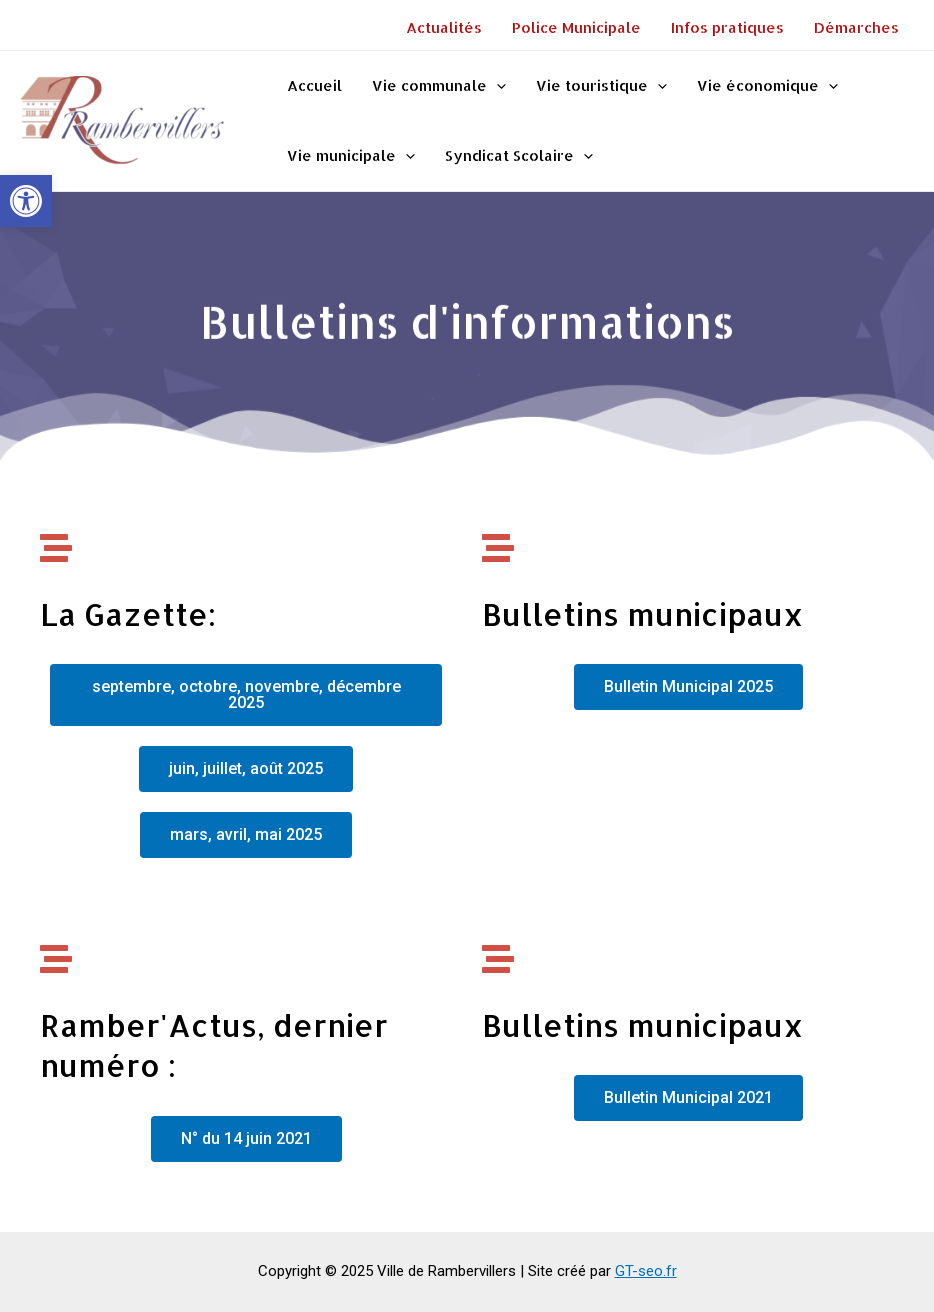  Describe the element at coordinates (439, 86) in the screenshot. I see `Vie communale` at that location.